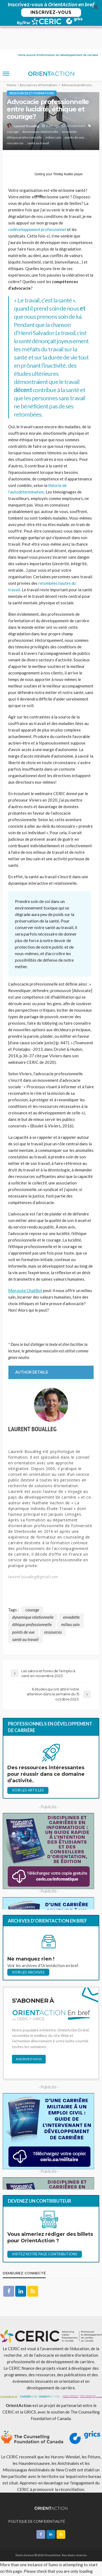  I want to click on laurent.boualleg@gmail.com, so click(33, 1555).